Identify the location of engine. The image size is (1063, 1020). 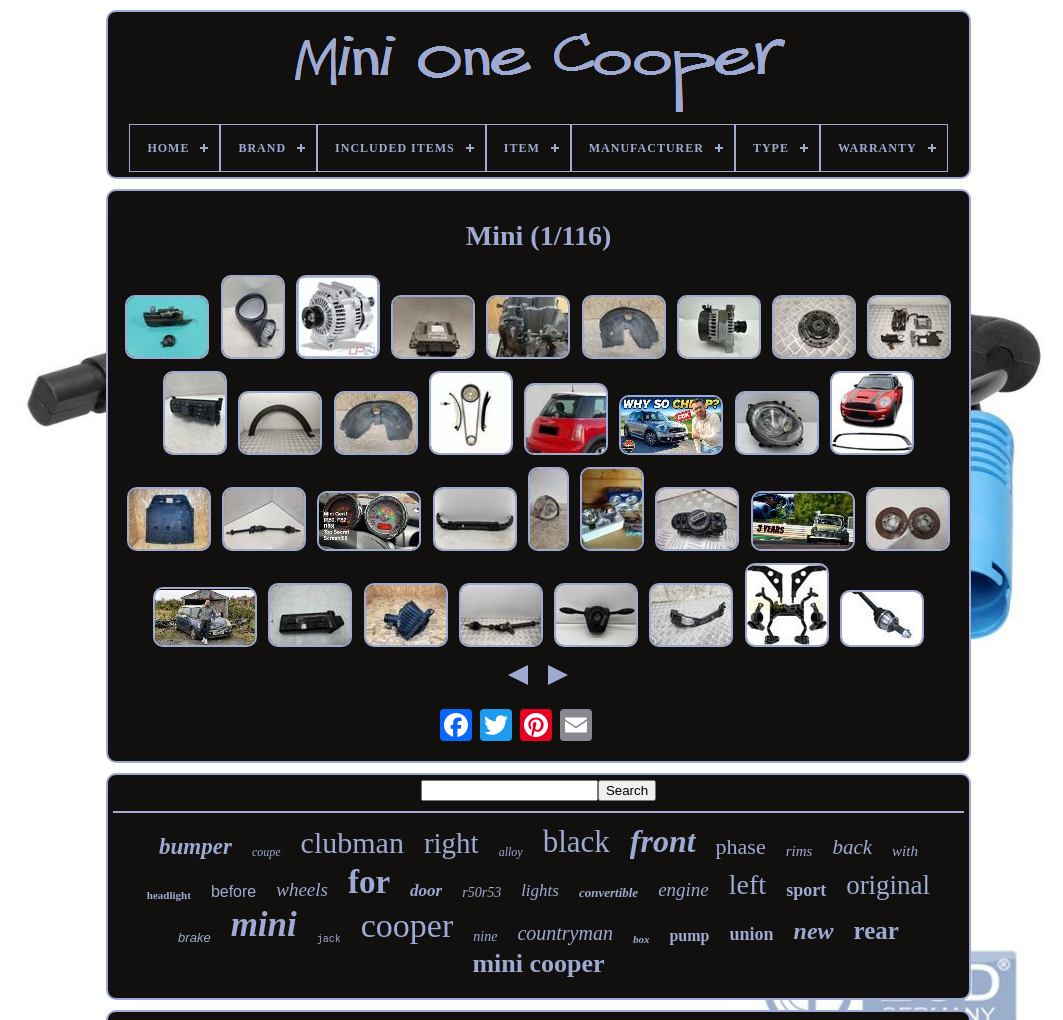
(683, 889).